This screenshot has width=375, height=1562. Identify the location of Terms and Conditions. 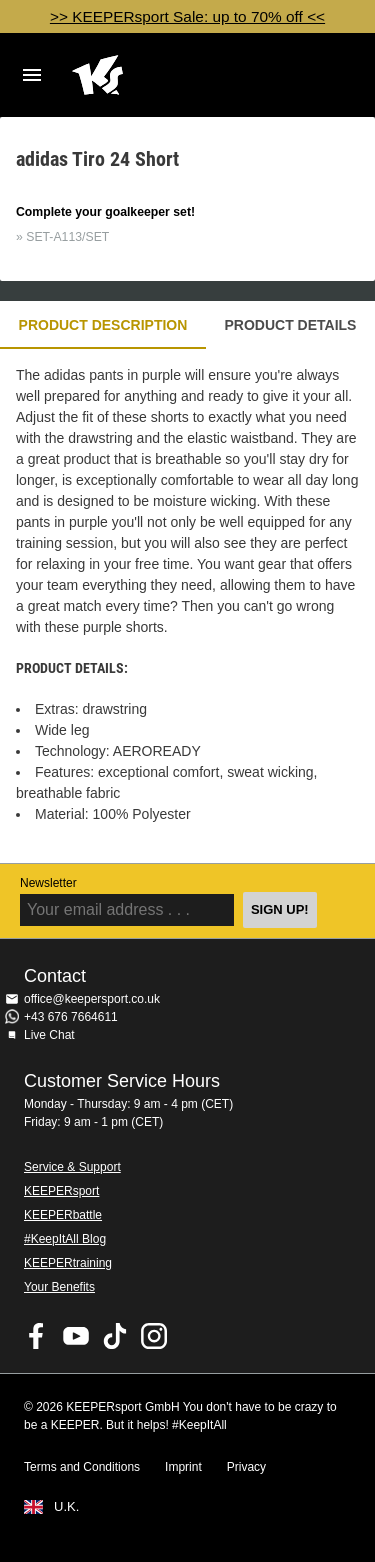
(82, 1467).